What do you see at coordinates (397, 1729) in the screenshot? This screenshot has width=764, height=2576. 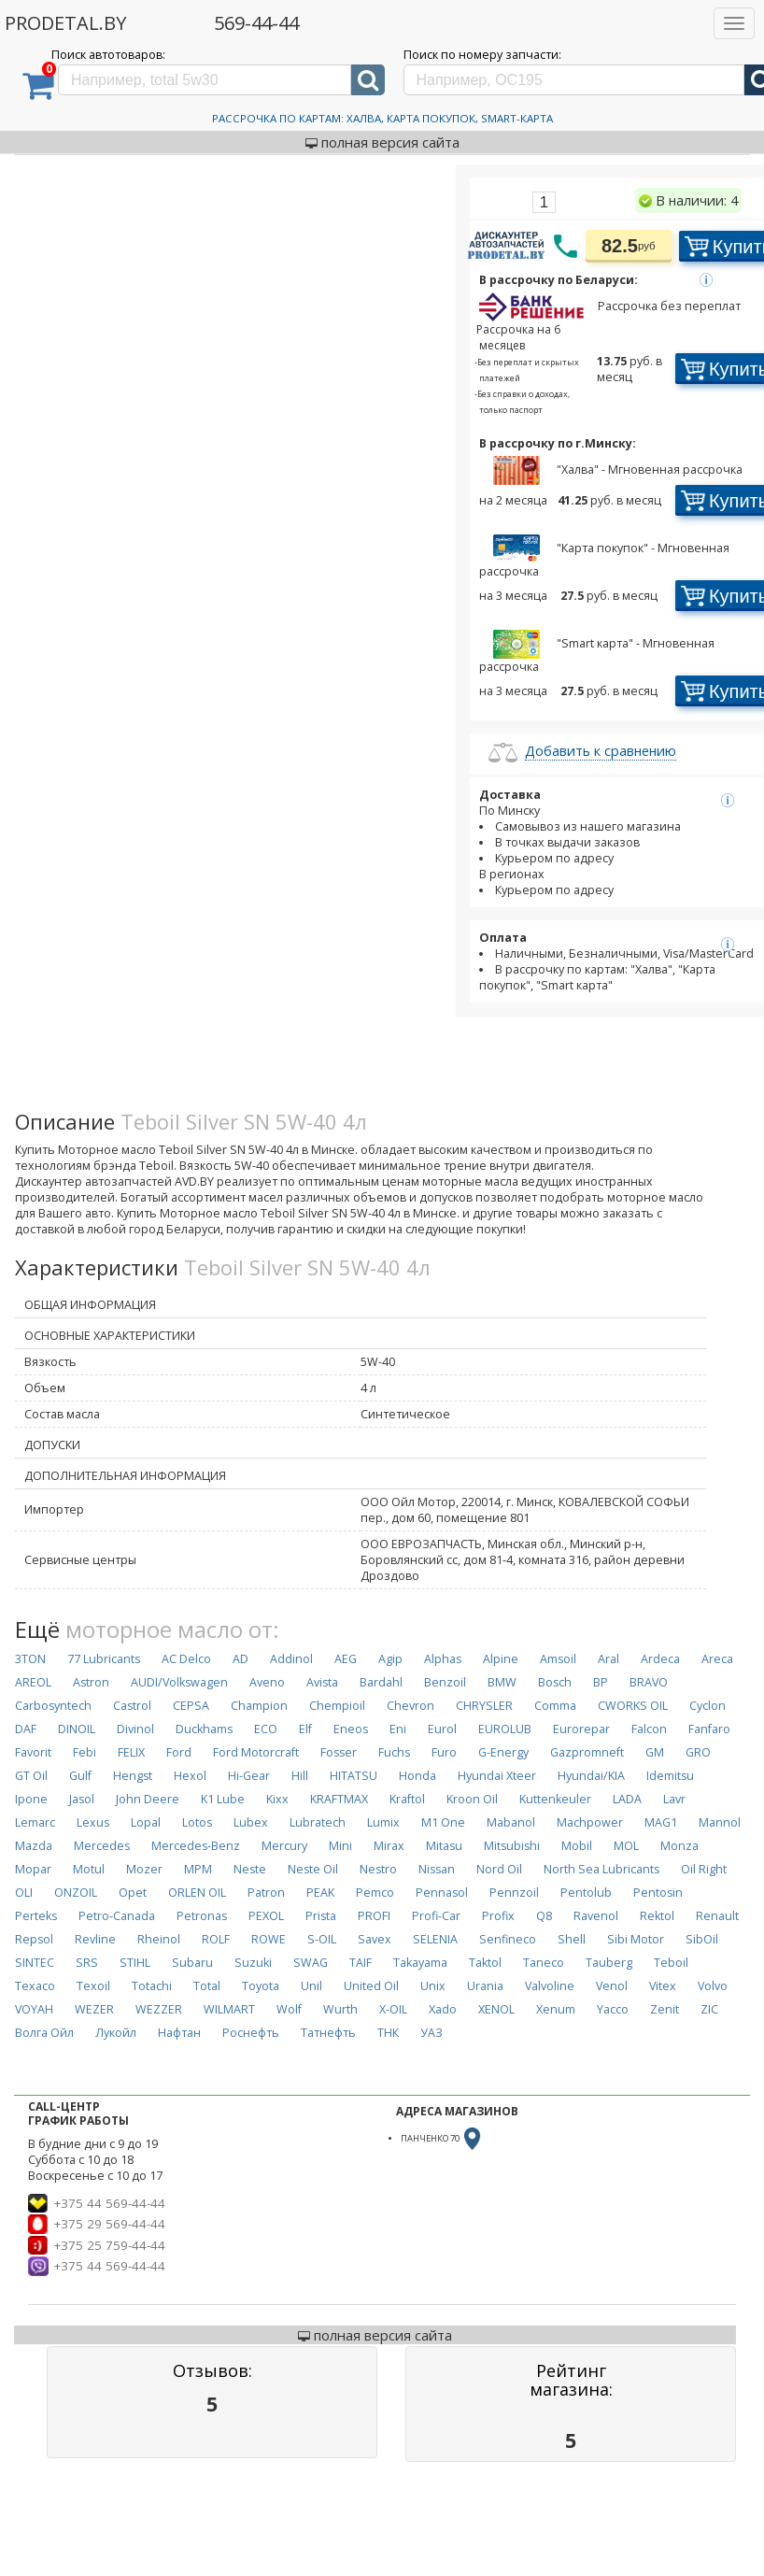 I see `Eni` at bounding box center [397, 1729].